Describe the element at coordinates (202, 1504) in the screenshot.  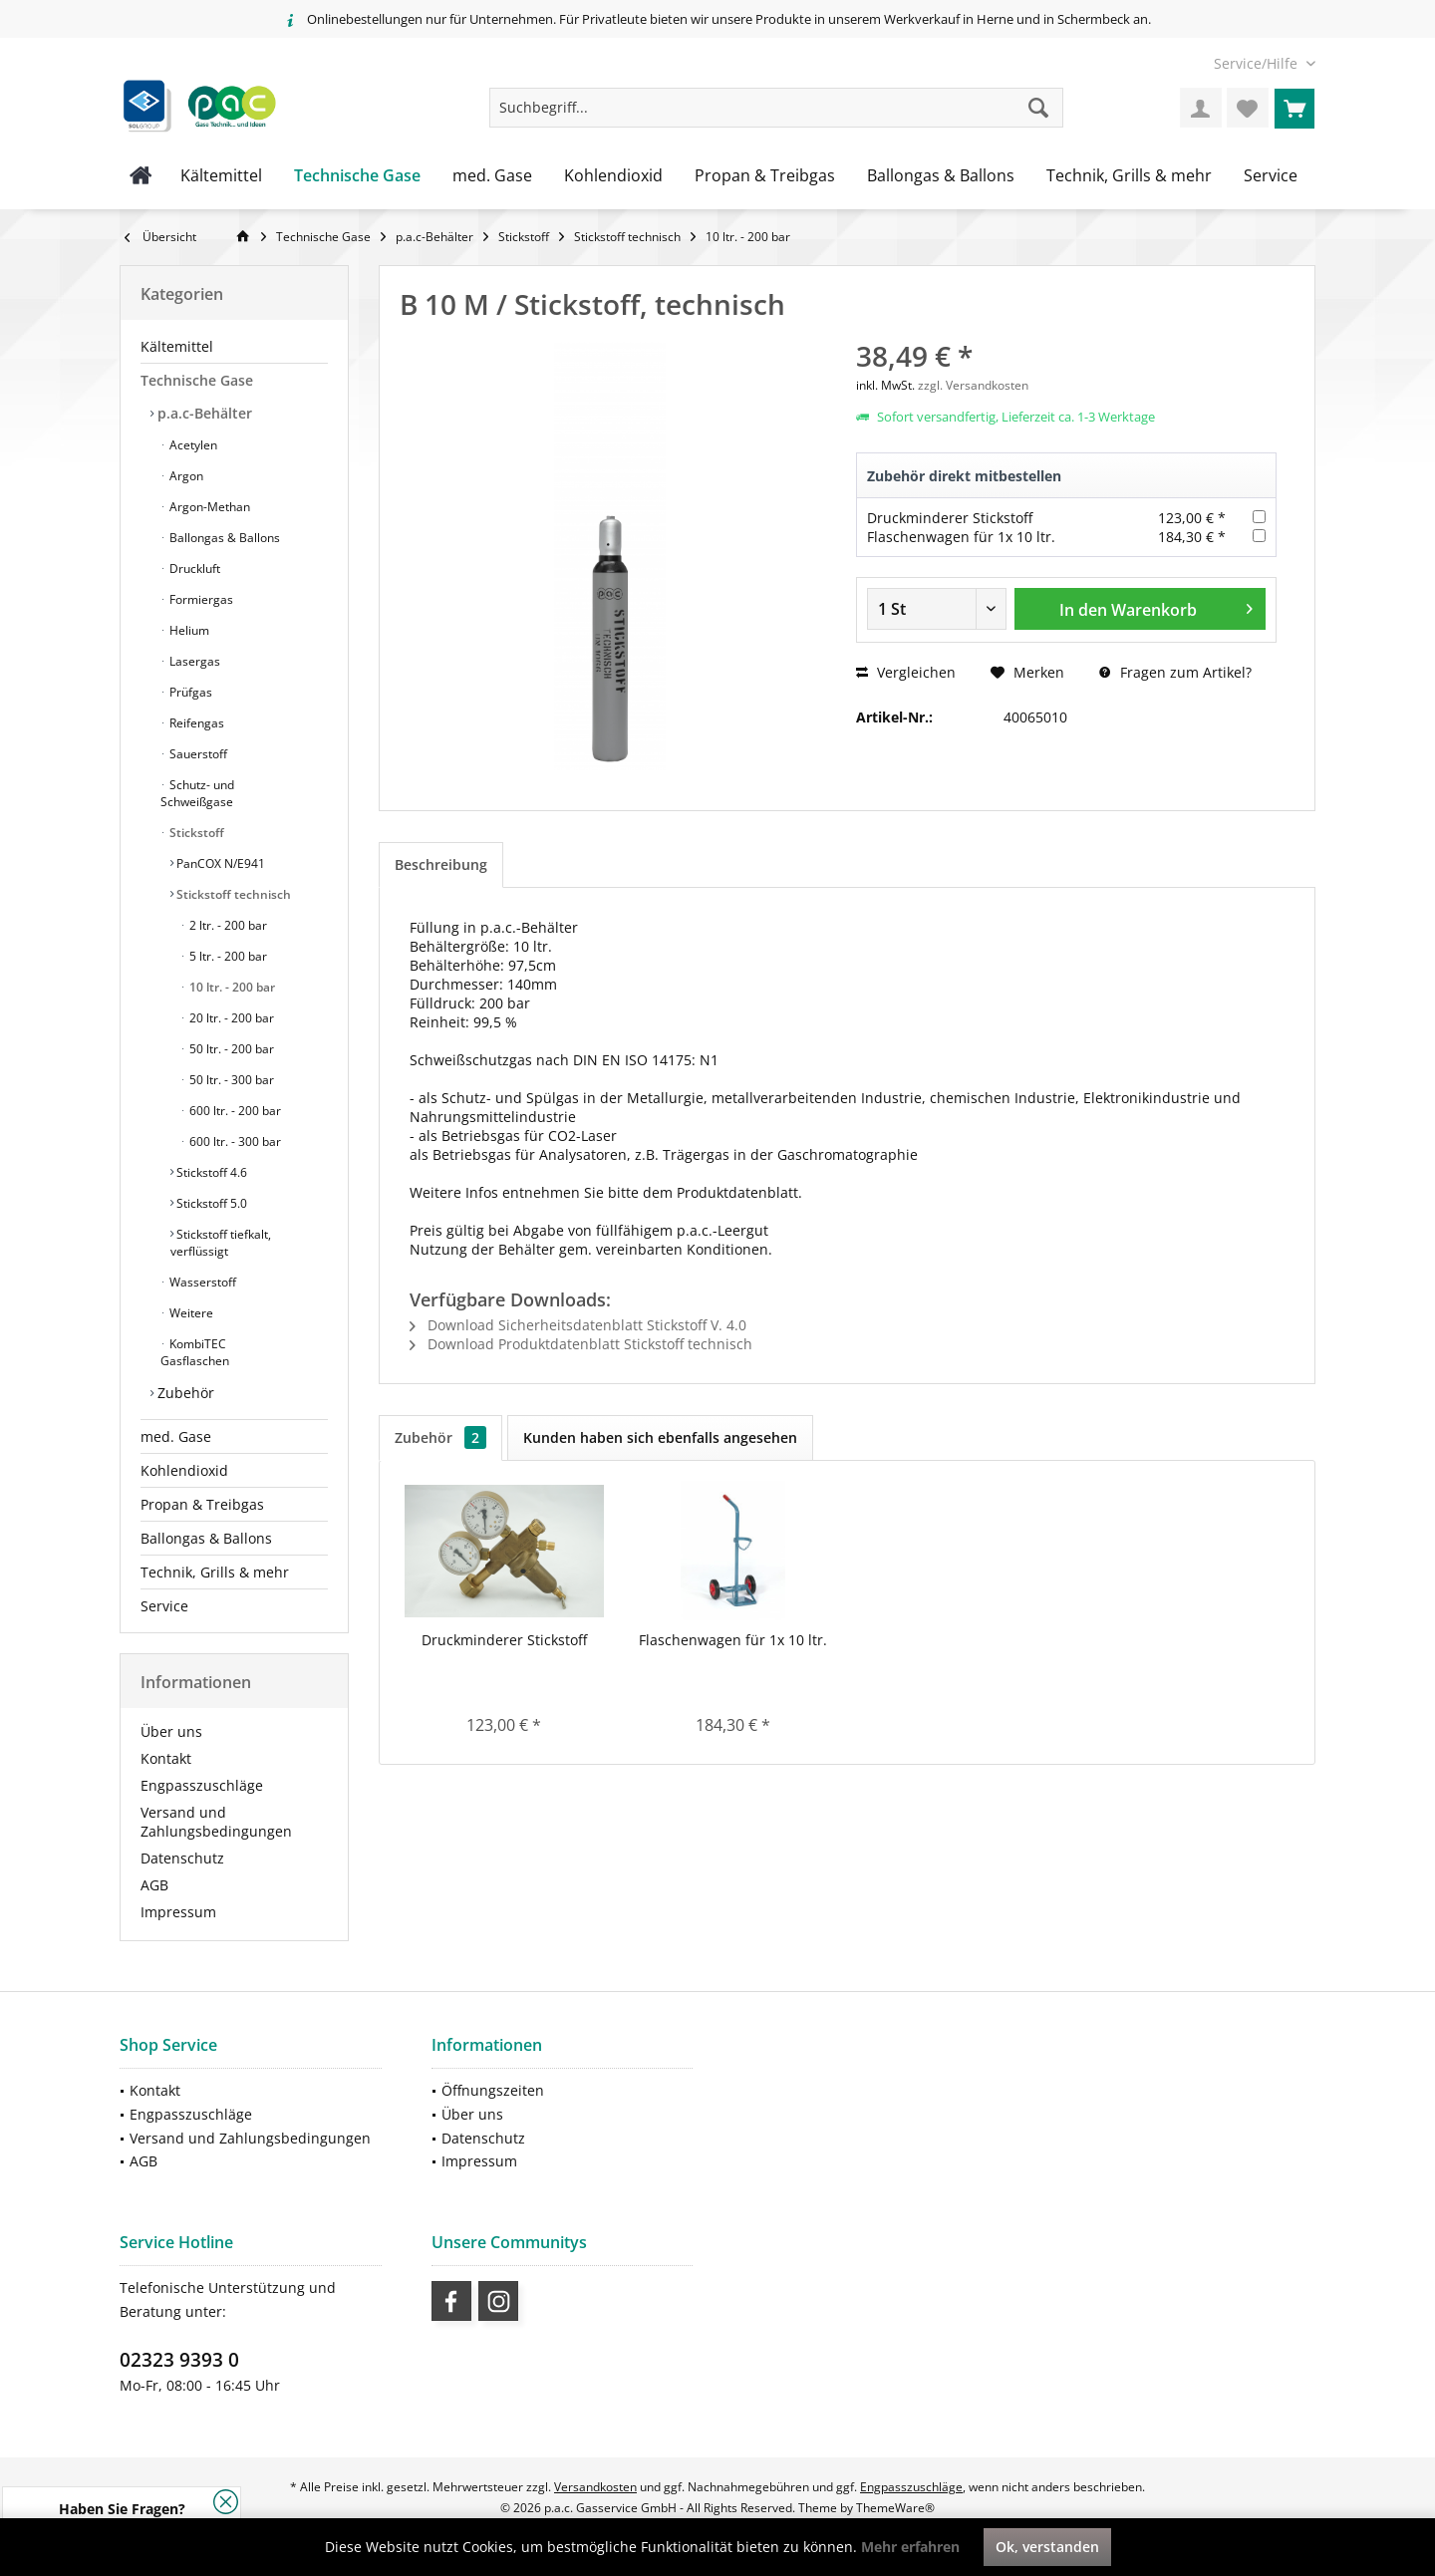
I see `Propan & Treibgas` at that location.